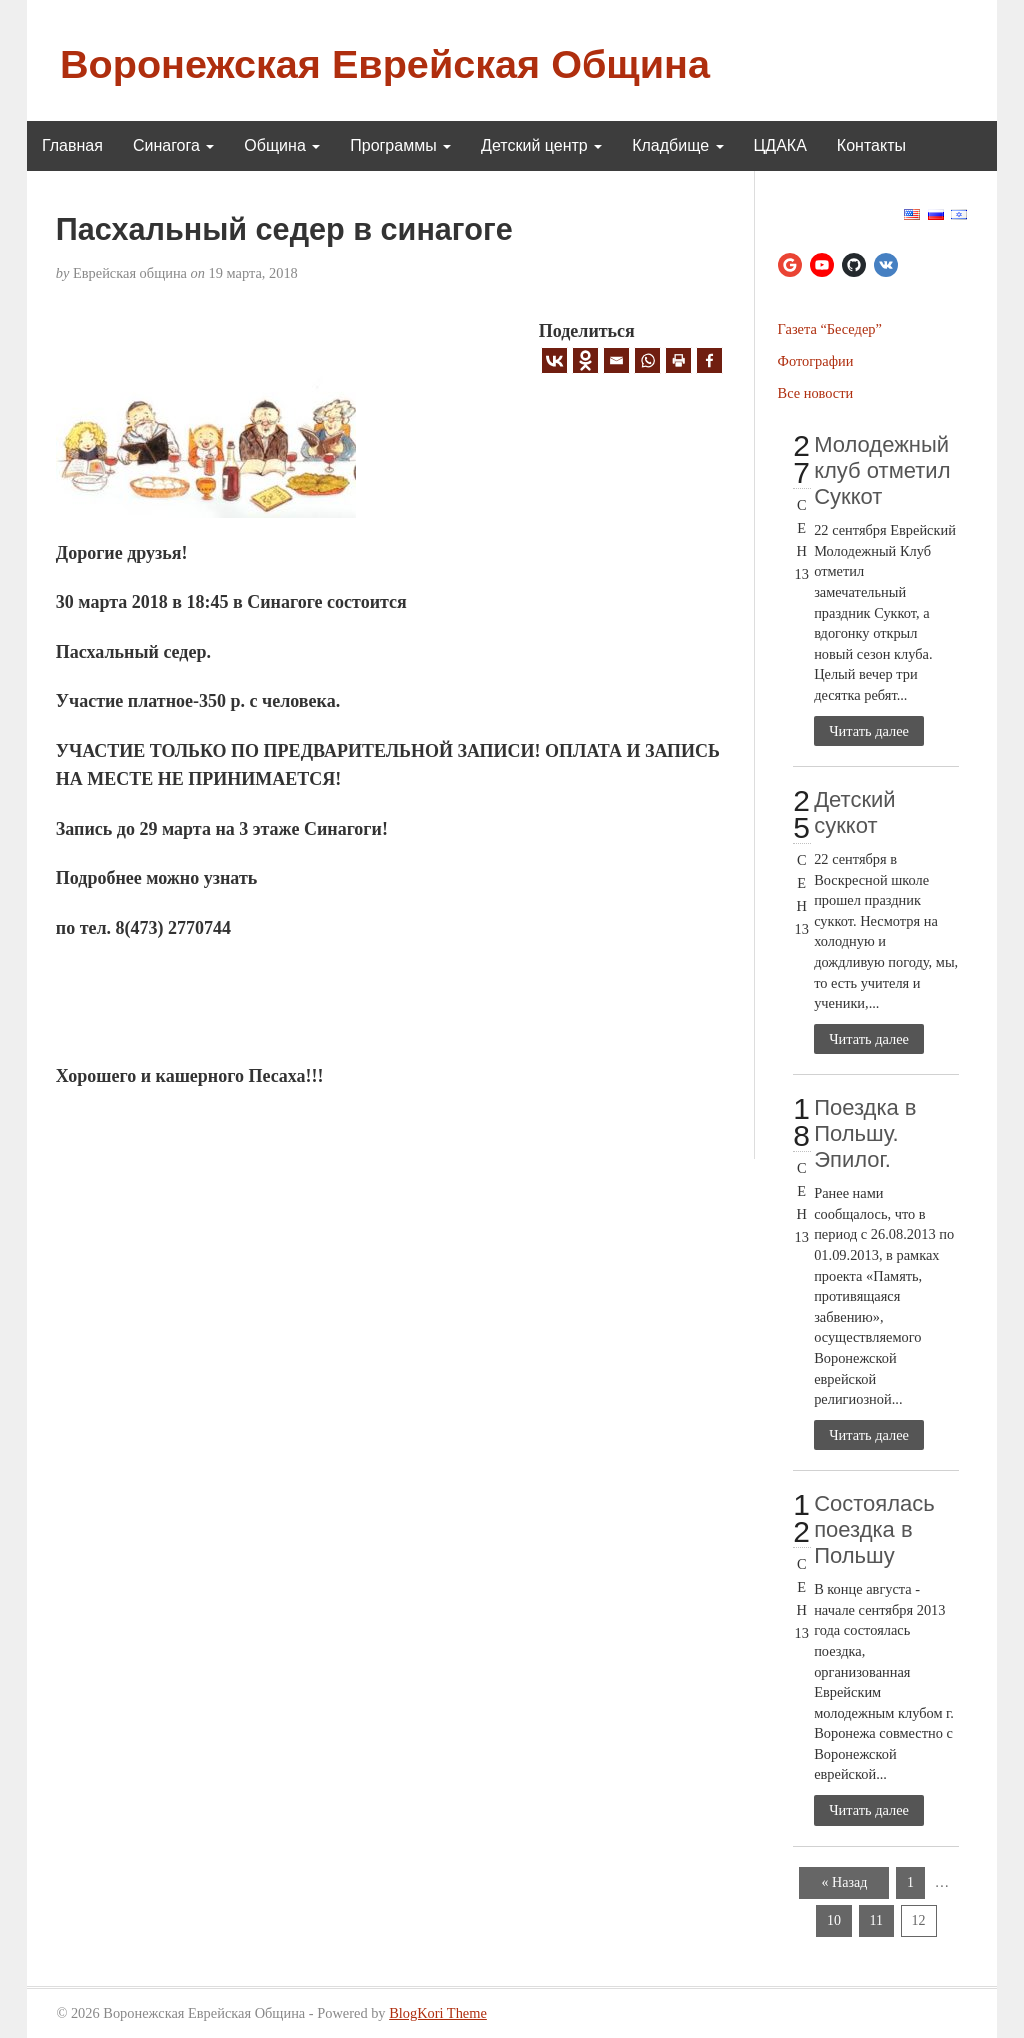 The height and width of the screenshot is (2038, 1024). I want to click on BlogKori Theme, so click(438, 2013).